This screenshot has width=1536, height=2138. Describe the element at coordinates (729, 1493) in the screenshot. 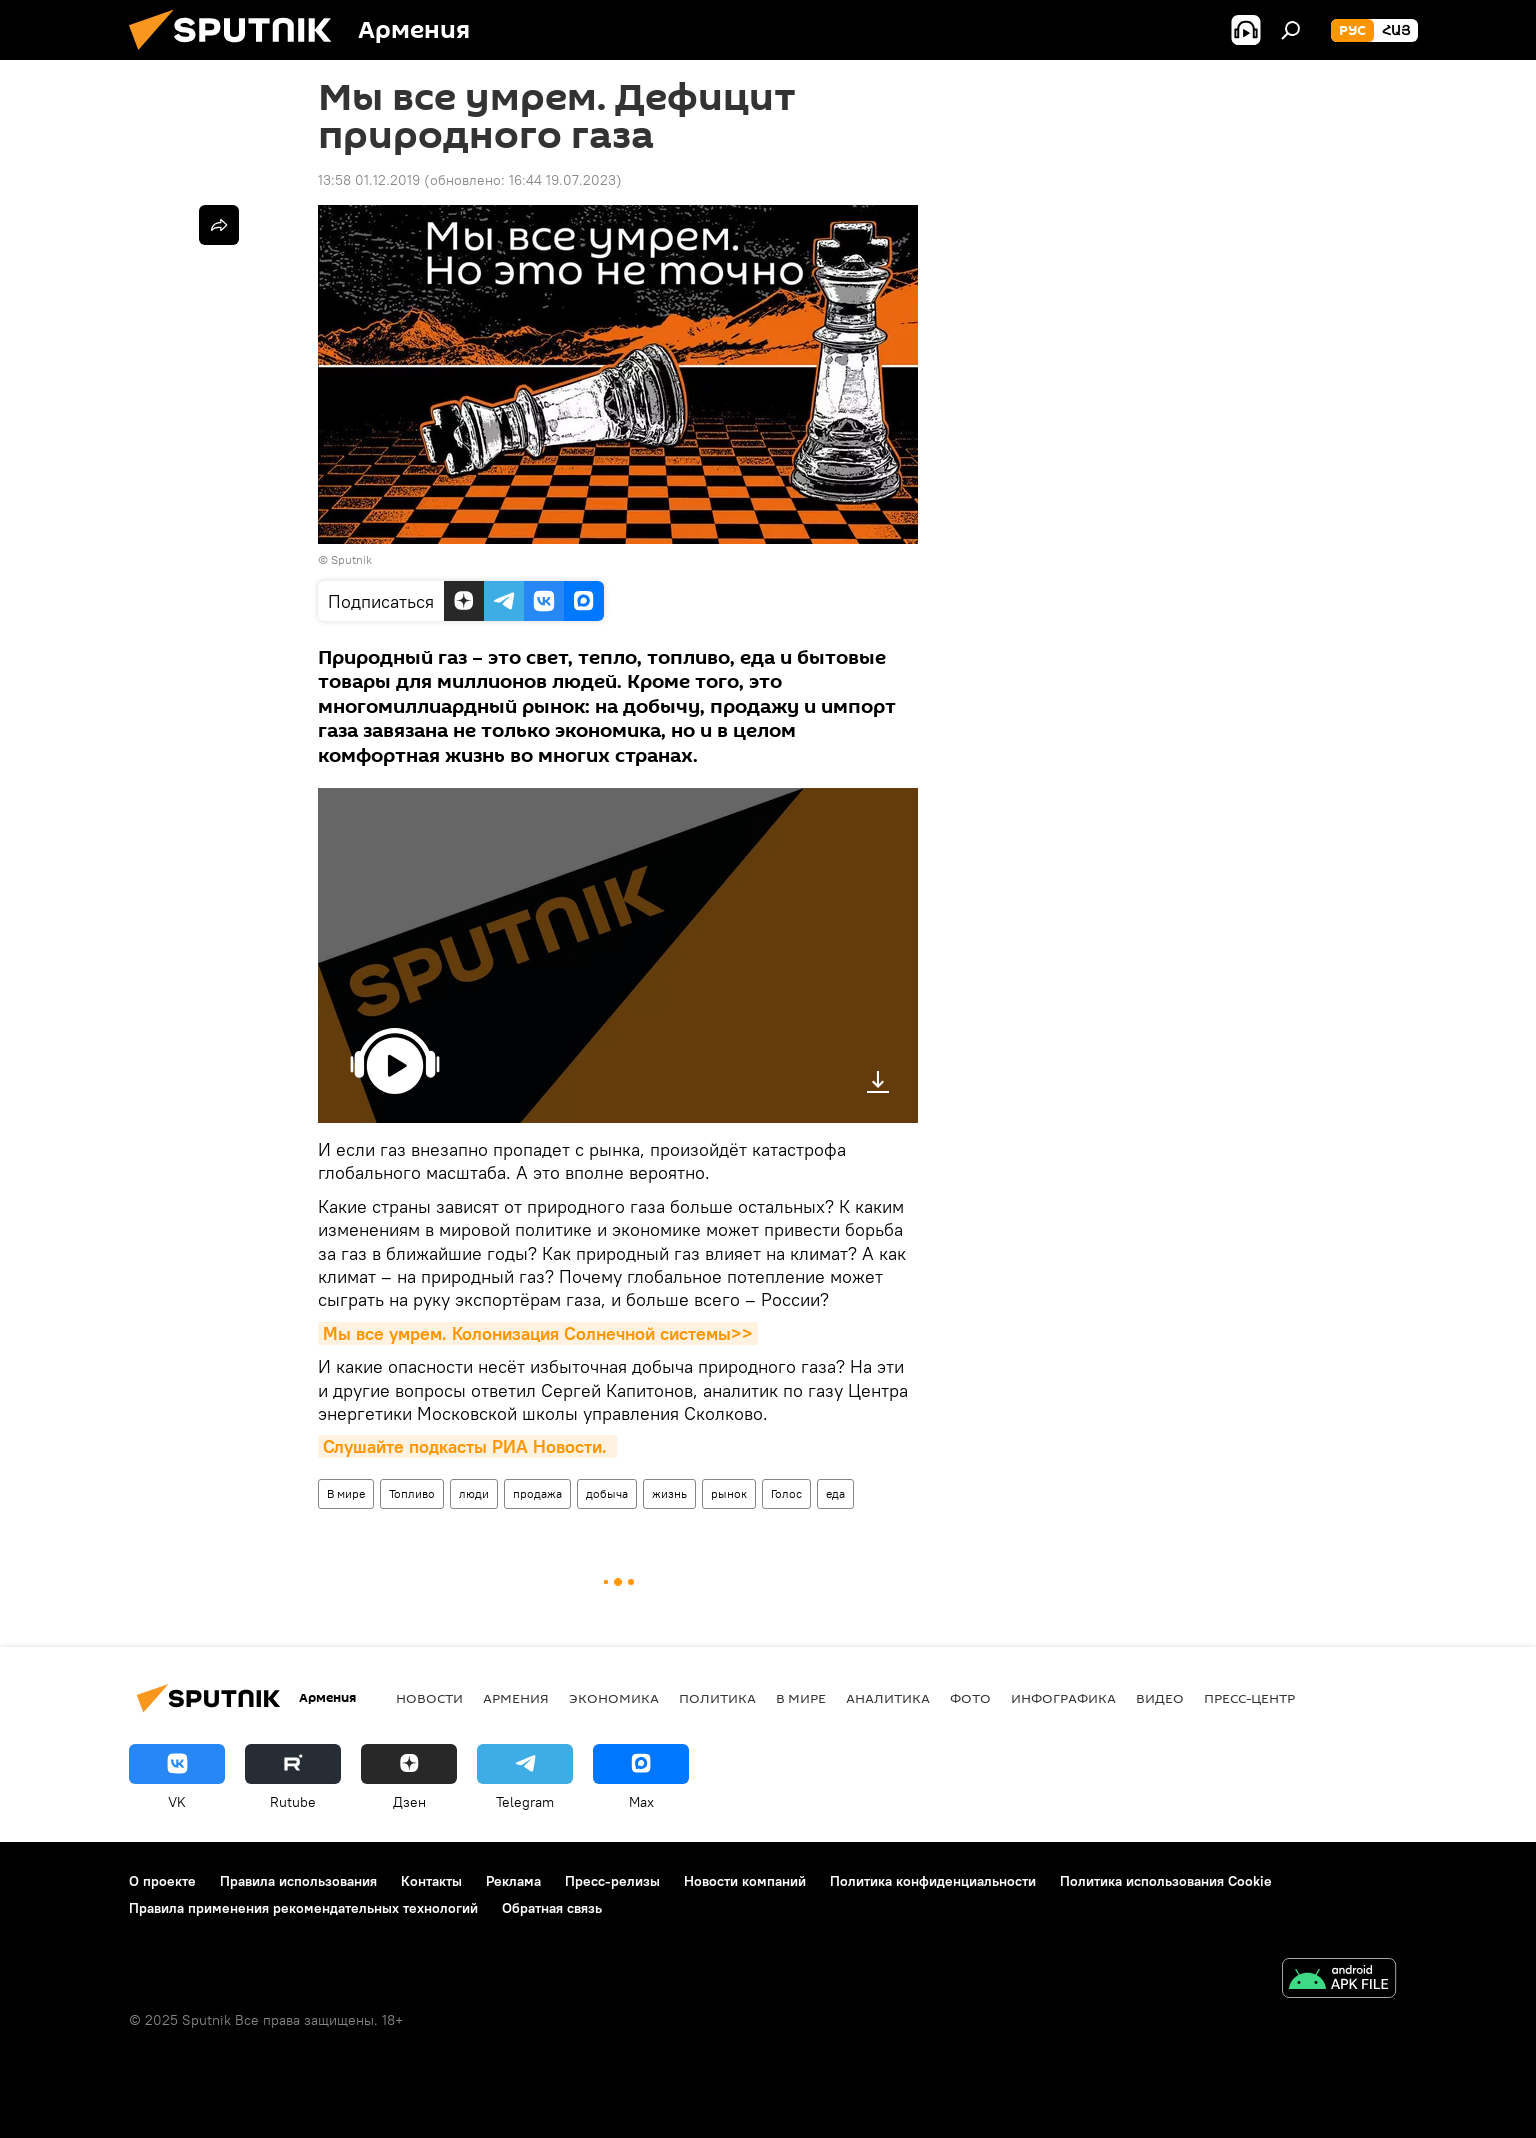

I see `рынок` at that location.